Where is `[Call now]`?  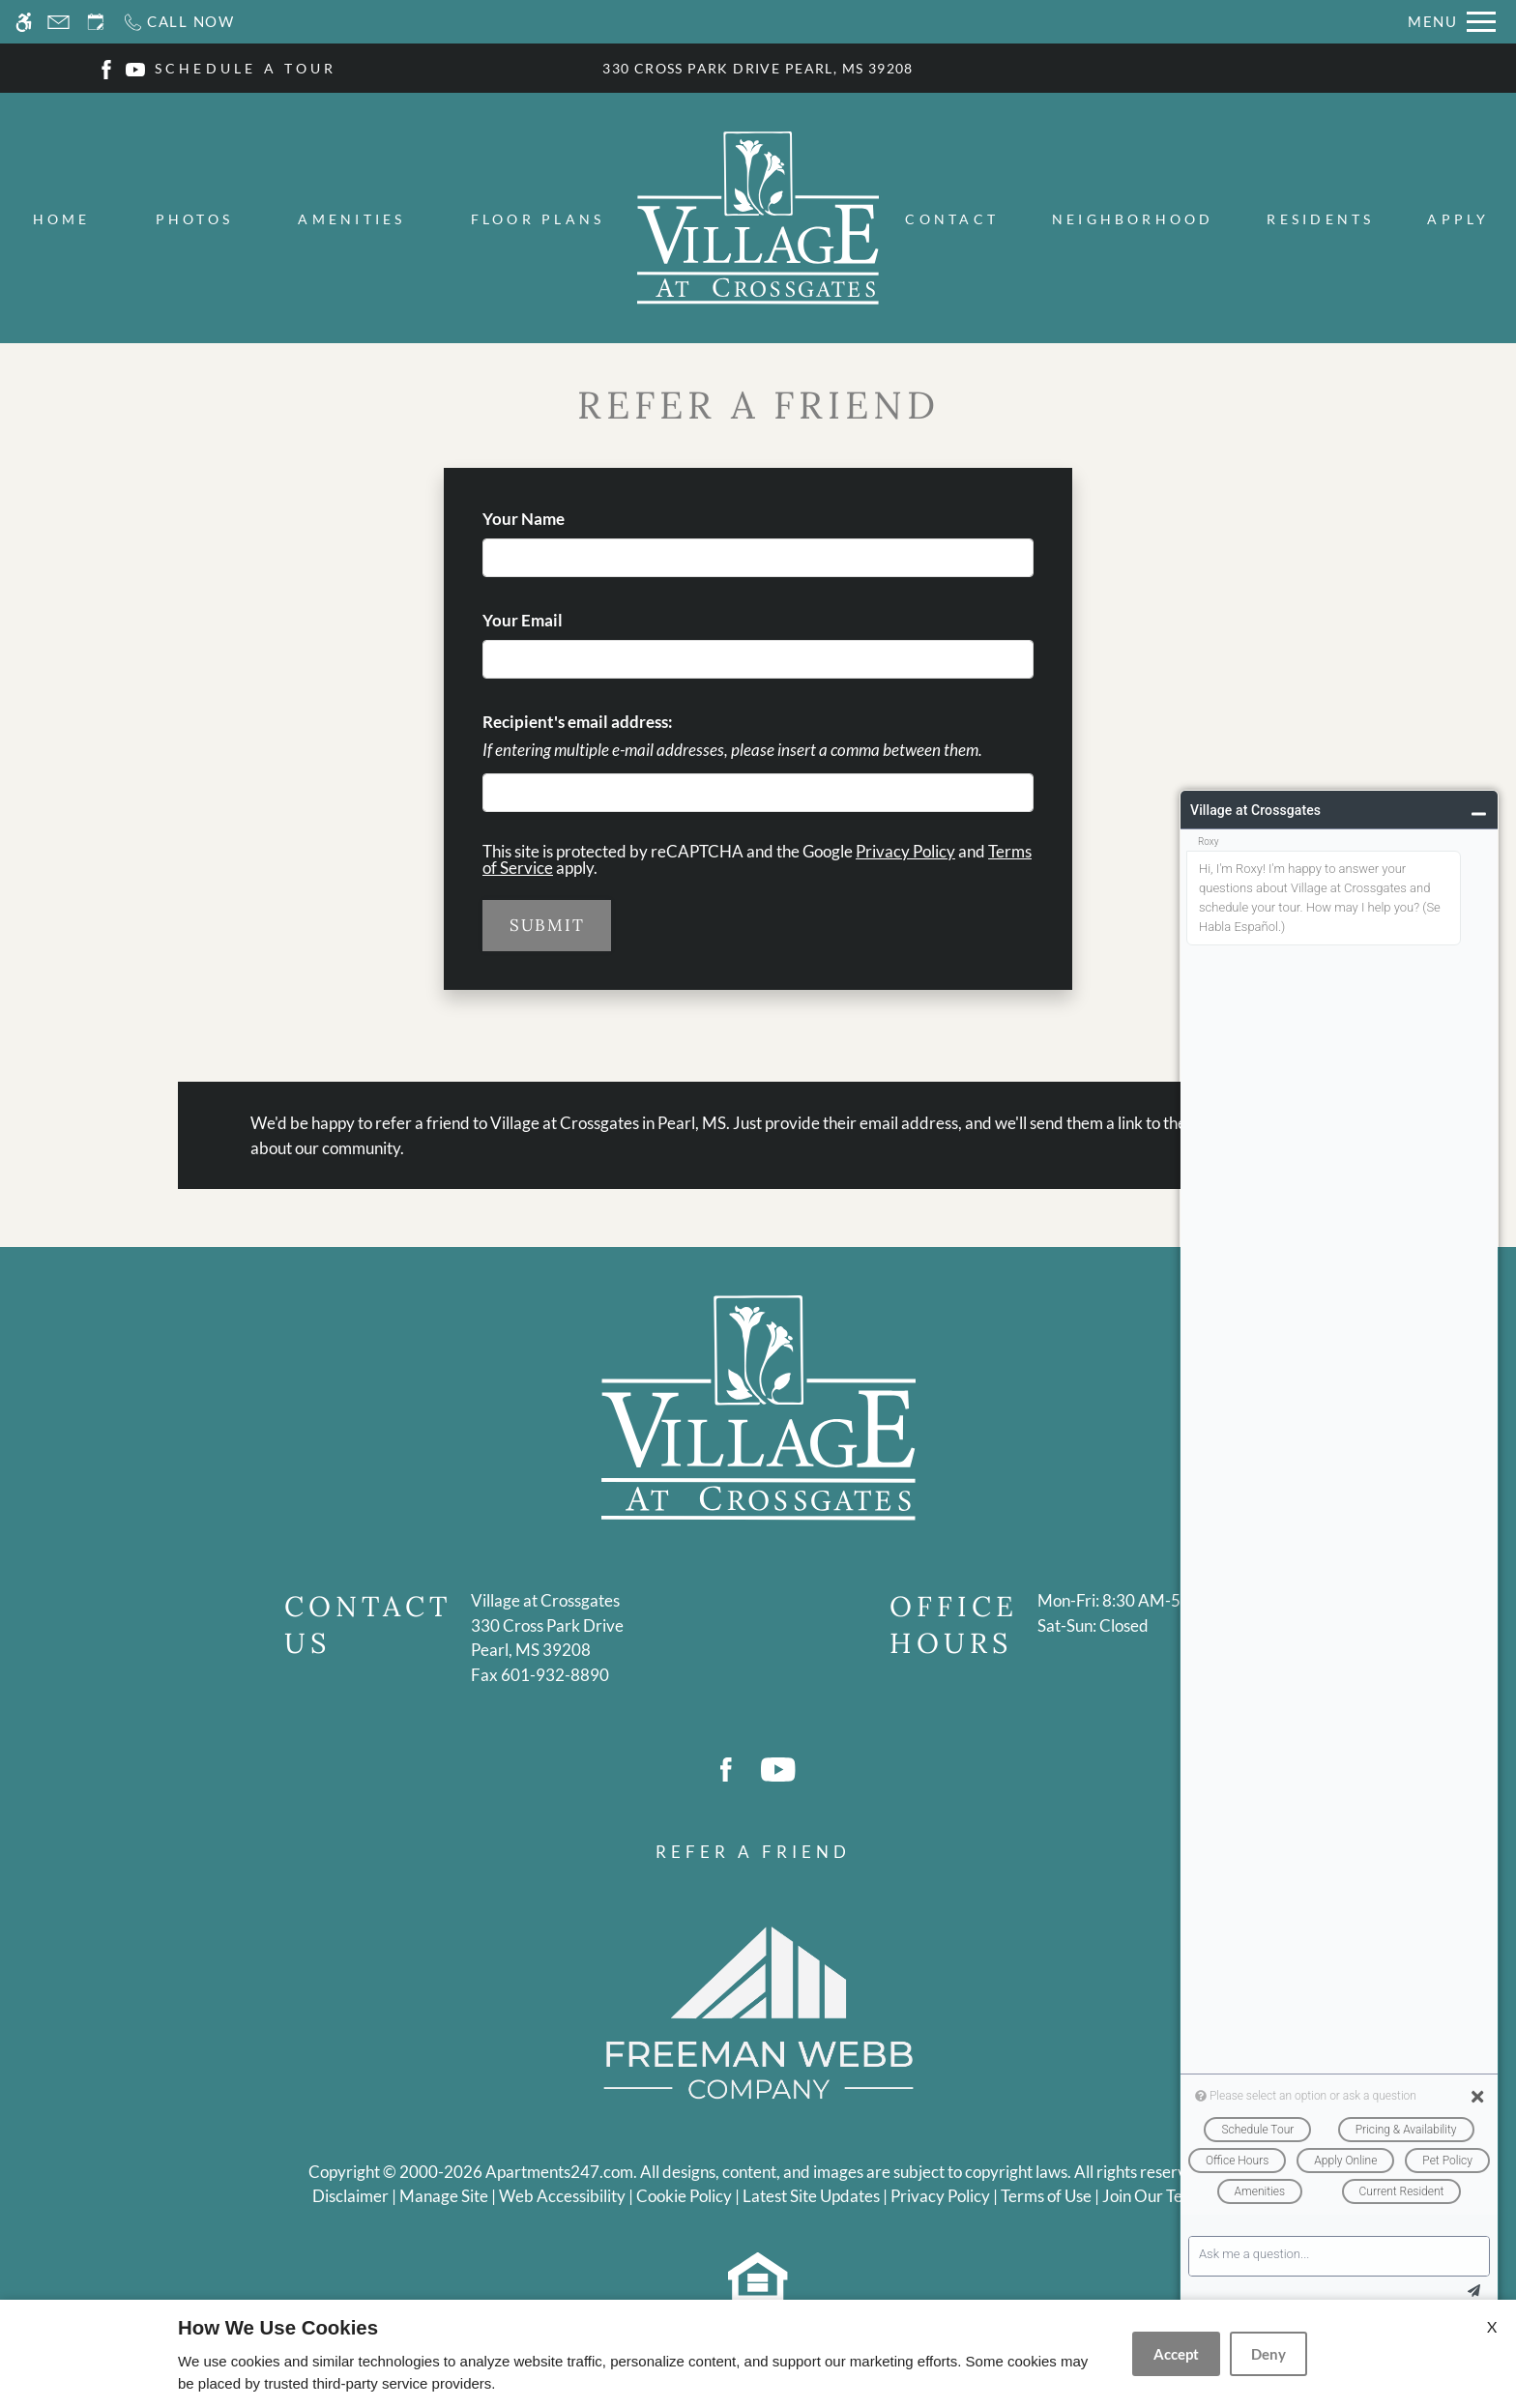
[Call now] is located at coordinates (178, 22).